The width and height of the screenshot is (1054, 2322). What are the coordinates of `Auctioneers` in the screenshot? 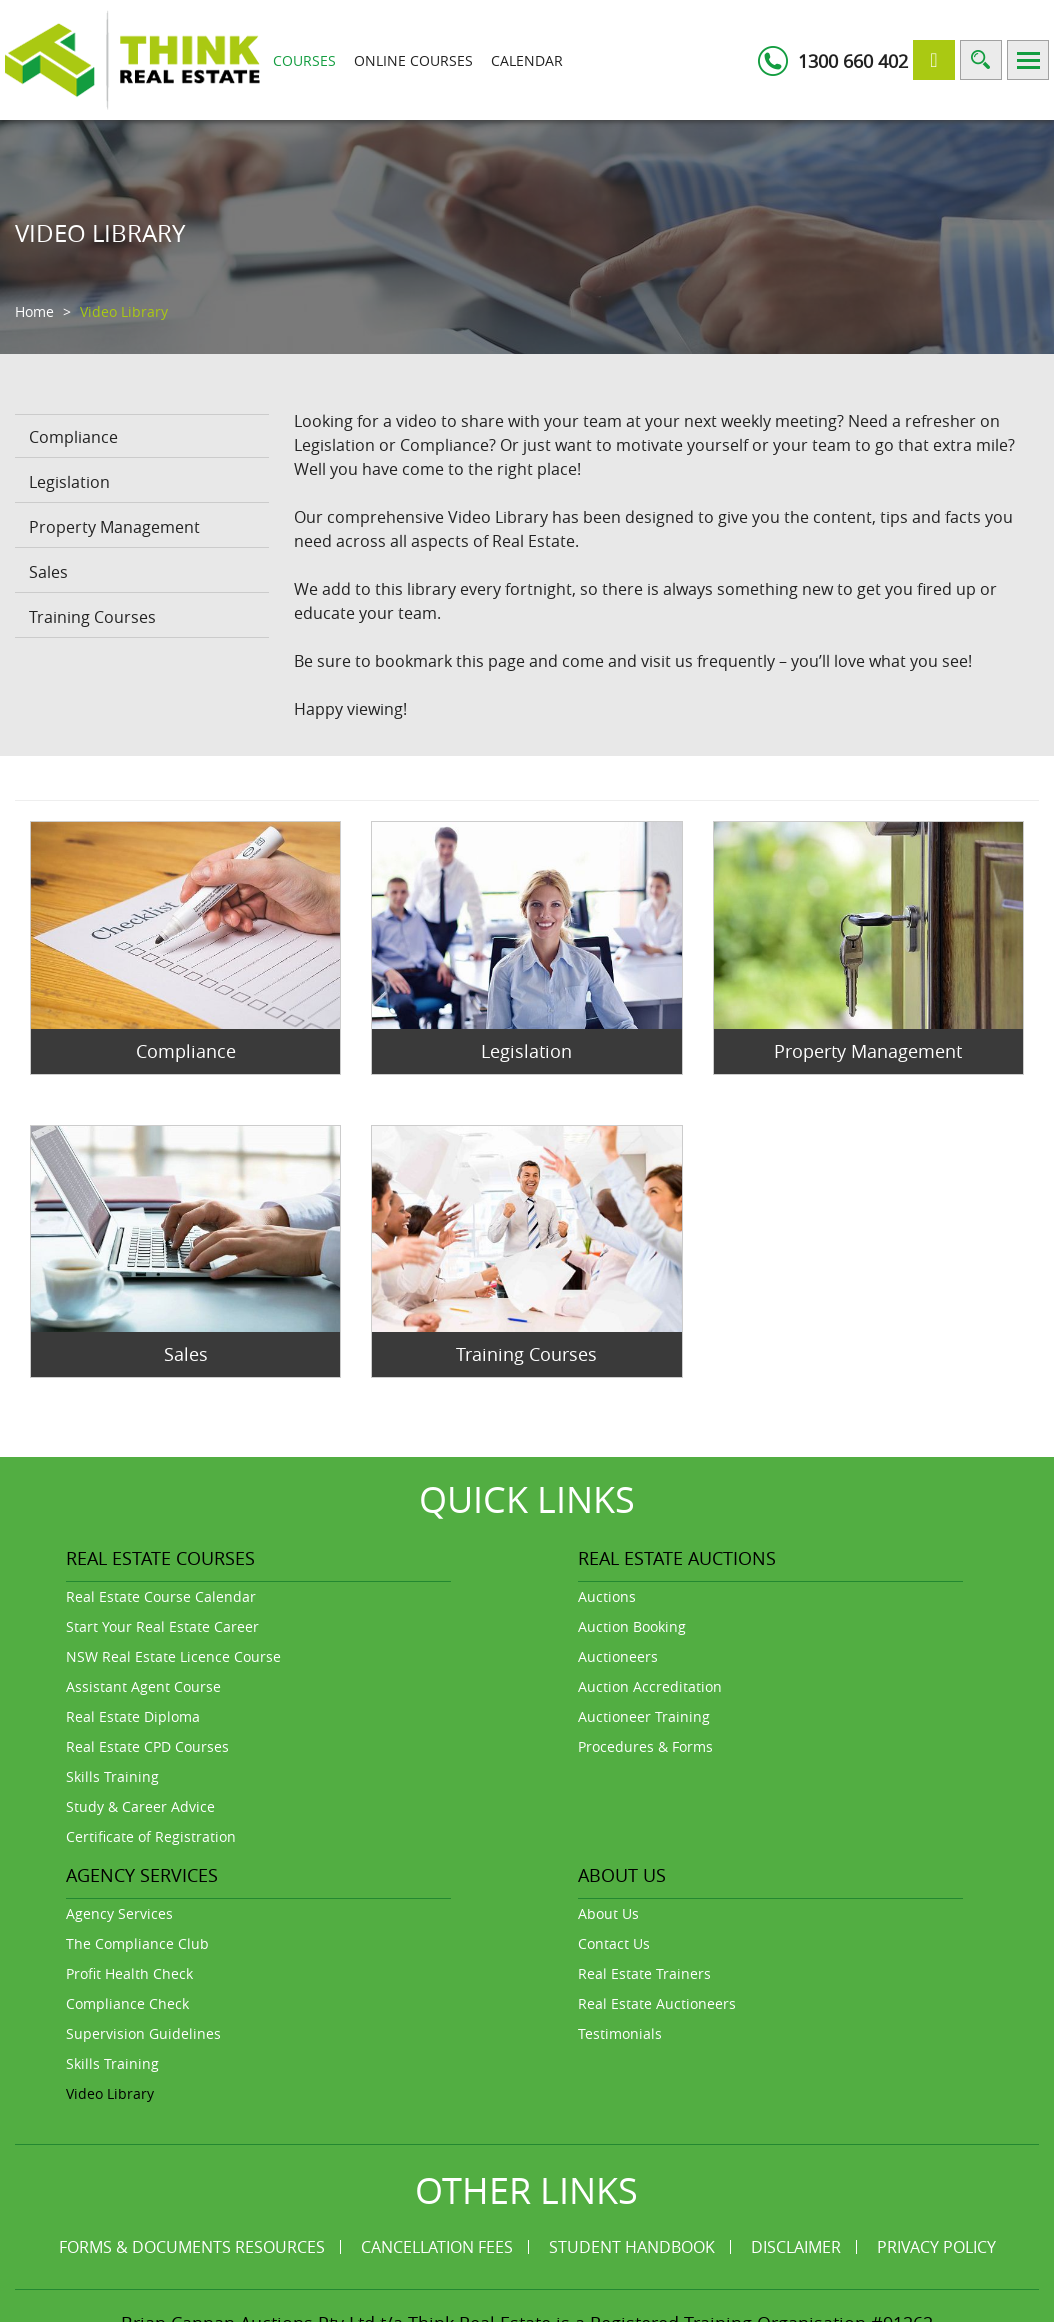 It's located at (618, 1656).